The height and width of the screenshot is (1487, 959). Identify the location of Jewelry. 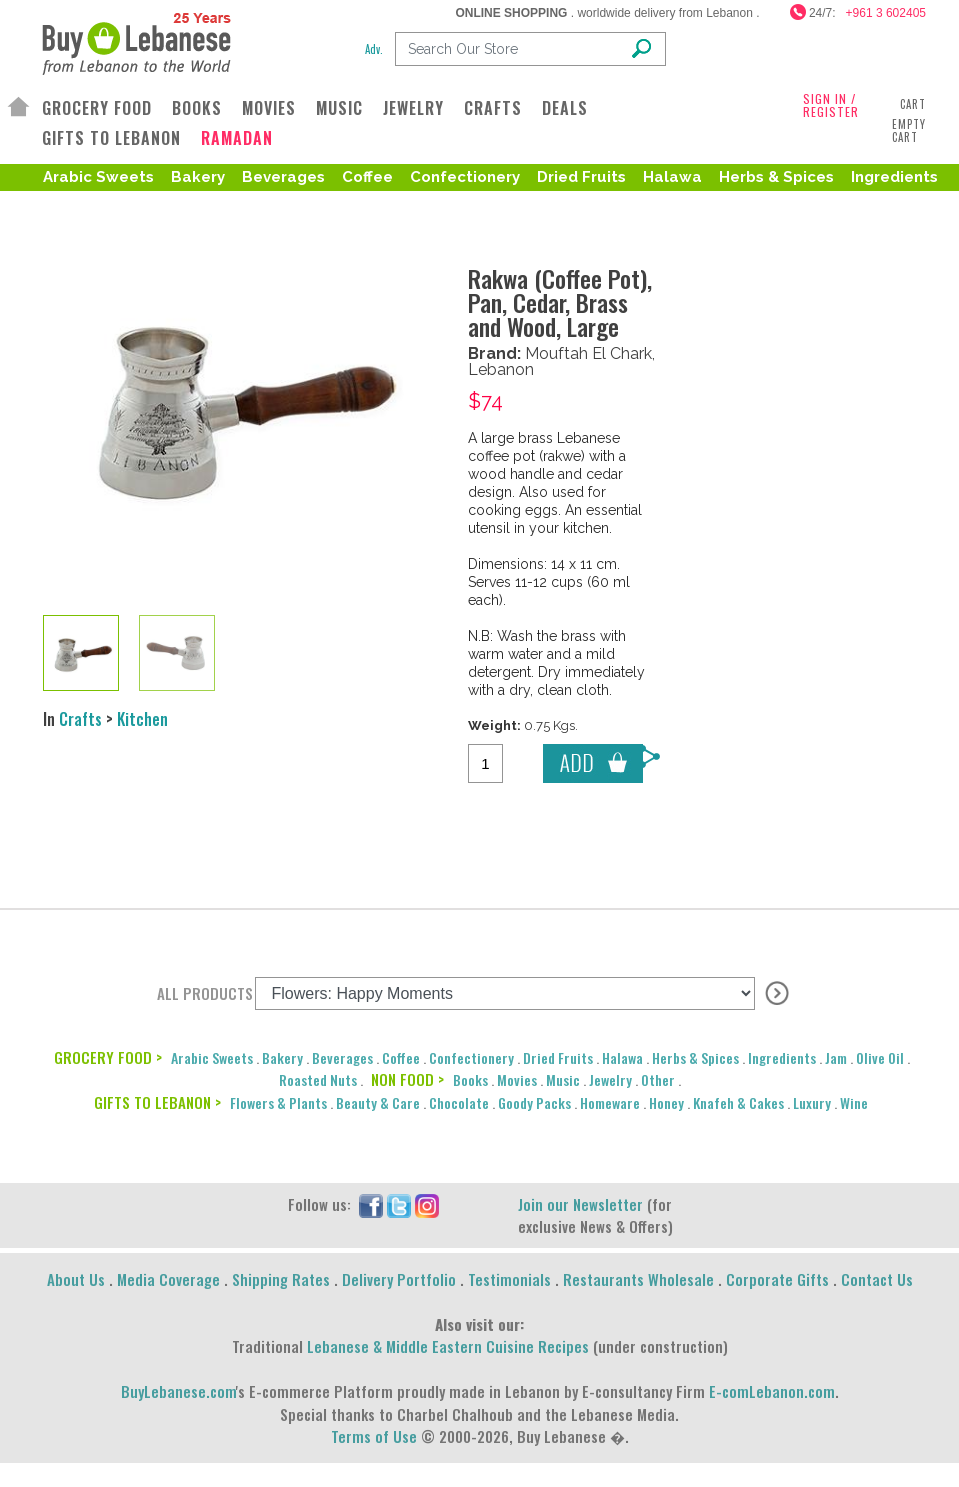
(610, 1079).